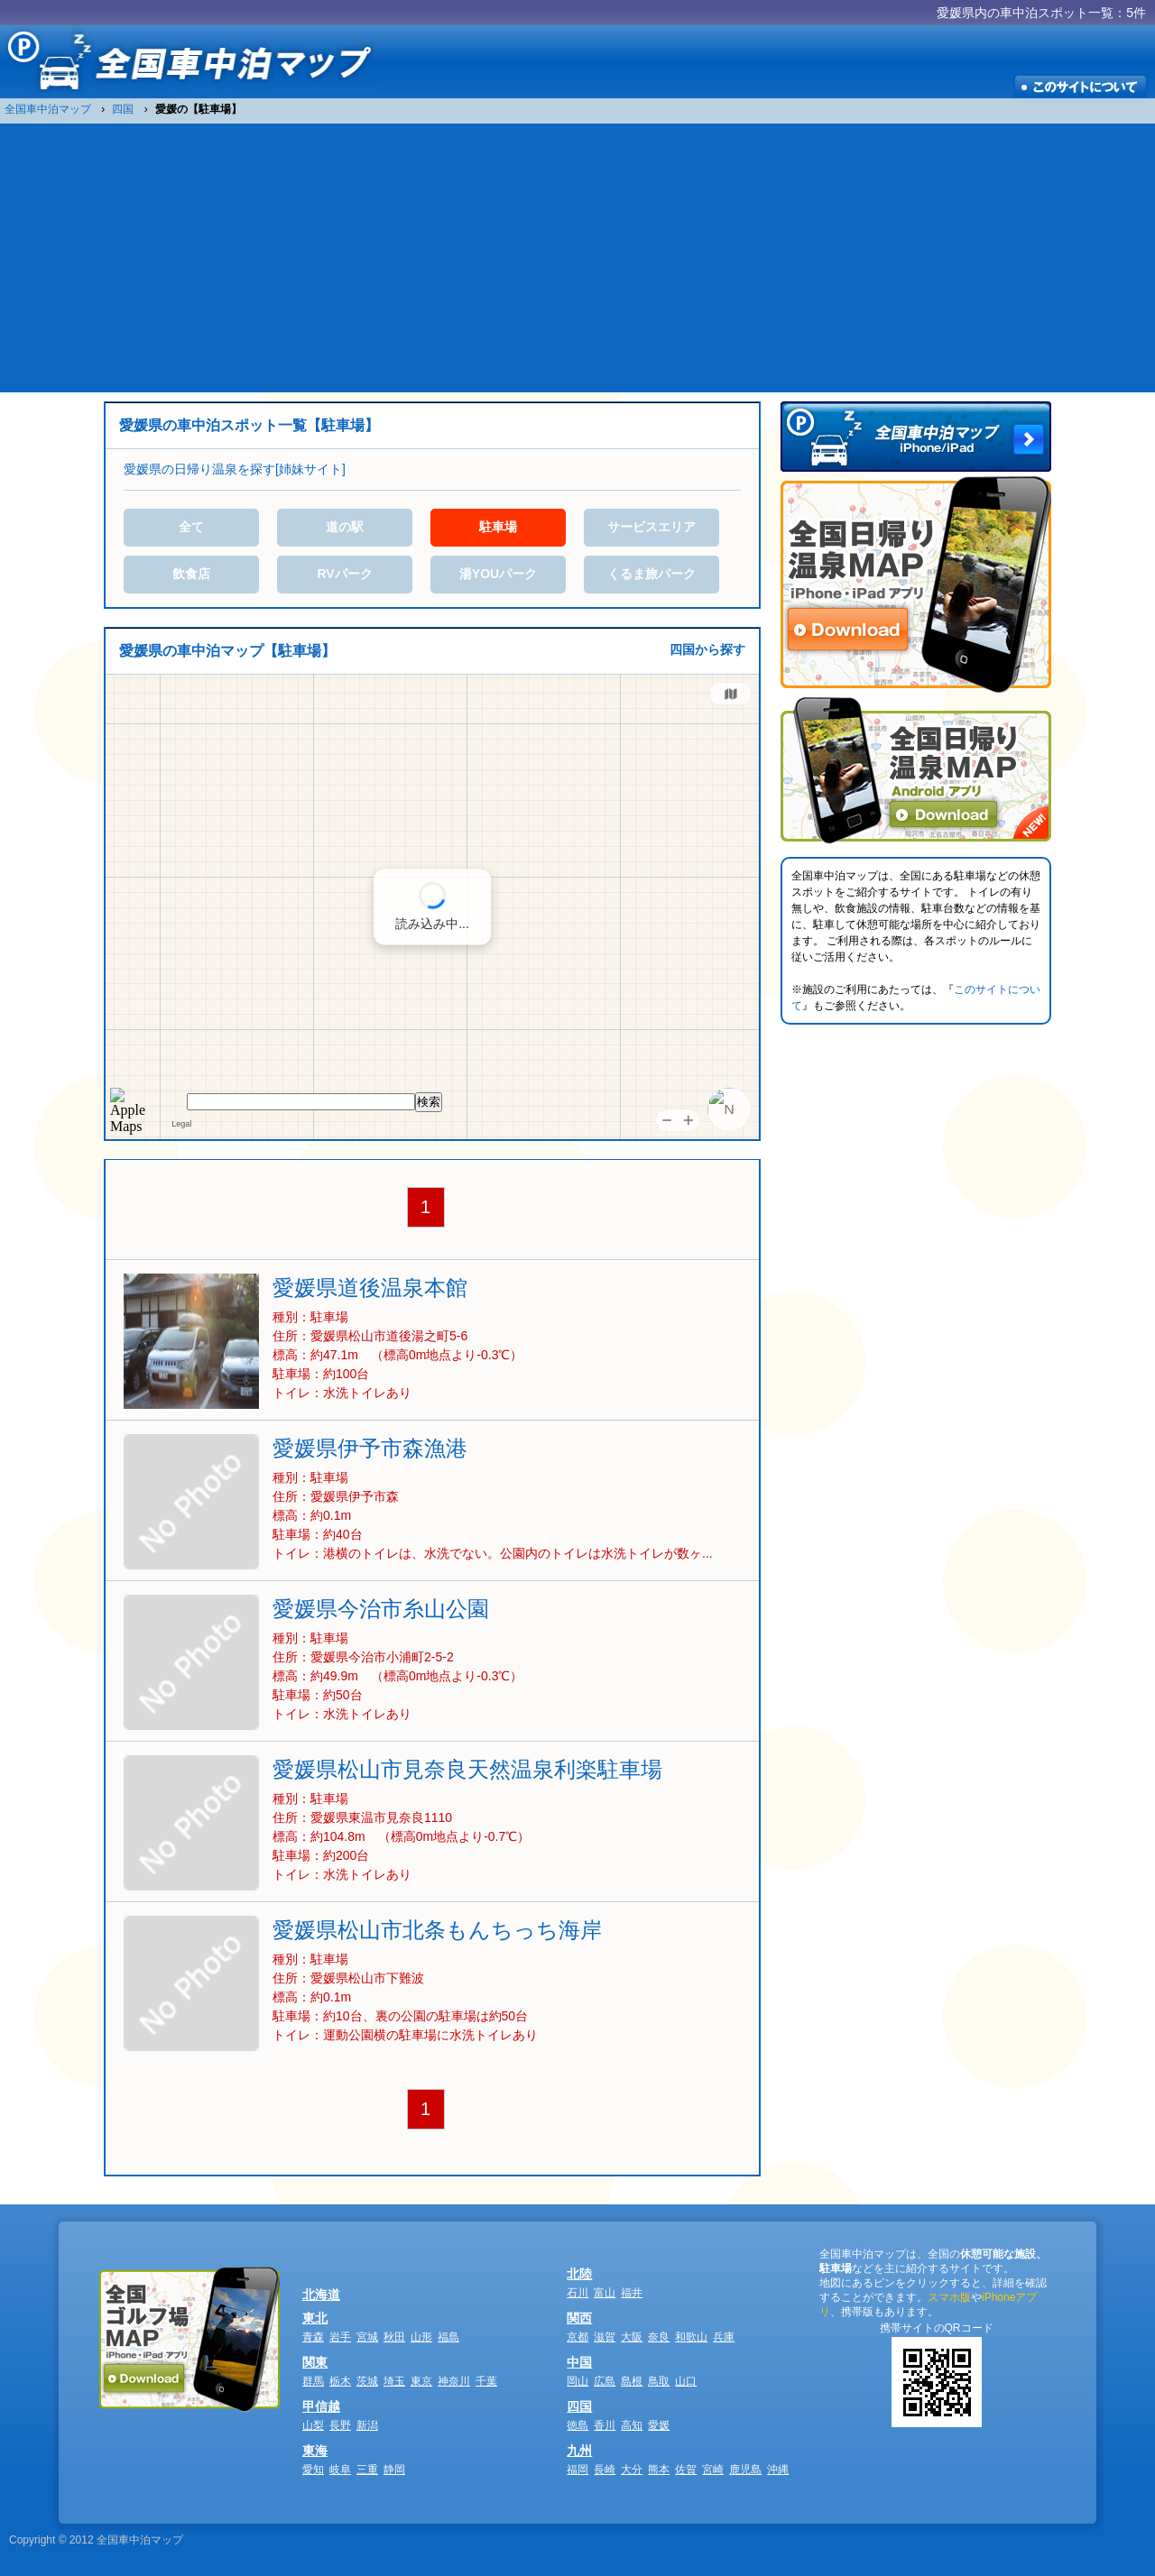 The width and height of the screenshot is (1155, 2576). I want to click on 飲食店, so click(191, 573).